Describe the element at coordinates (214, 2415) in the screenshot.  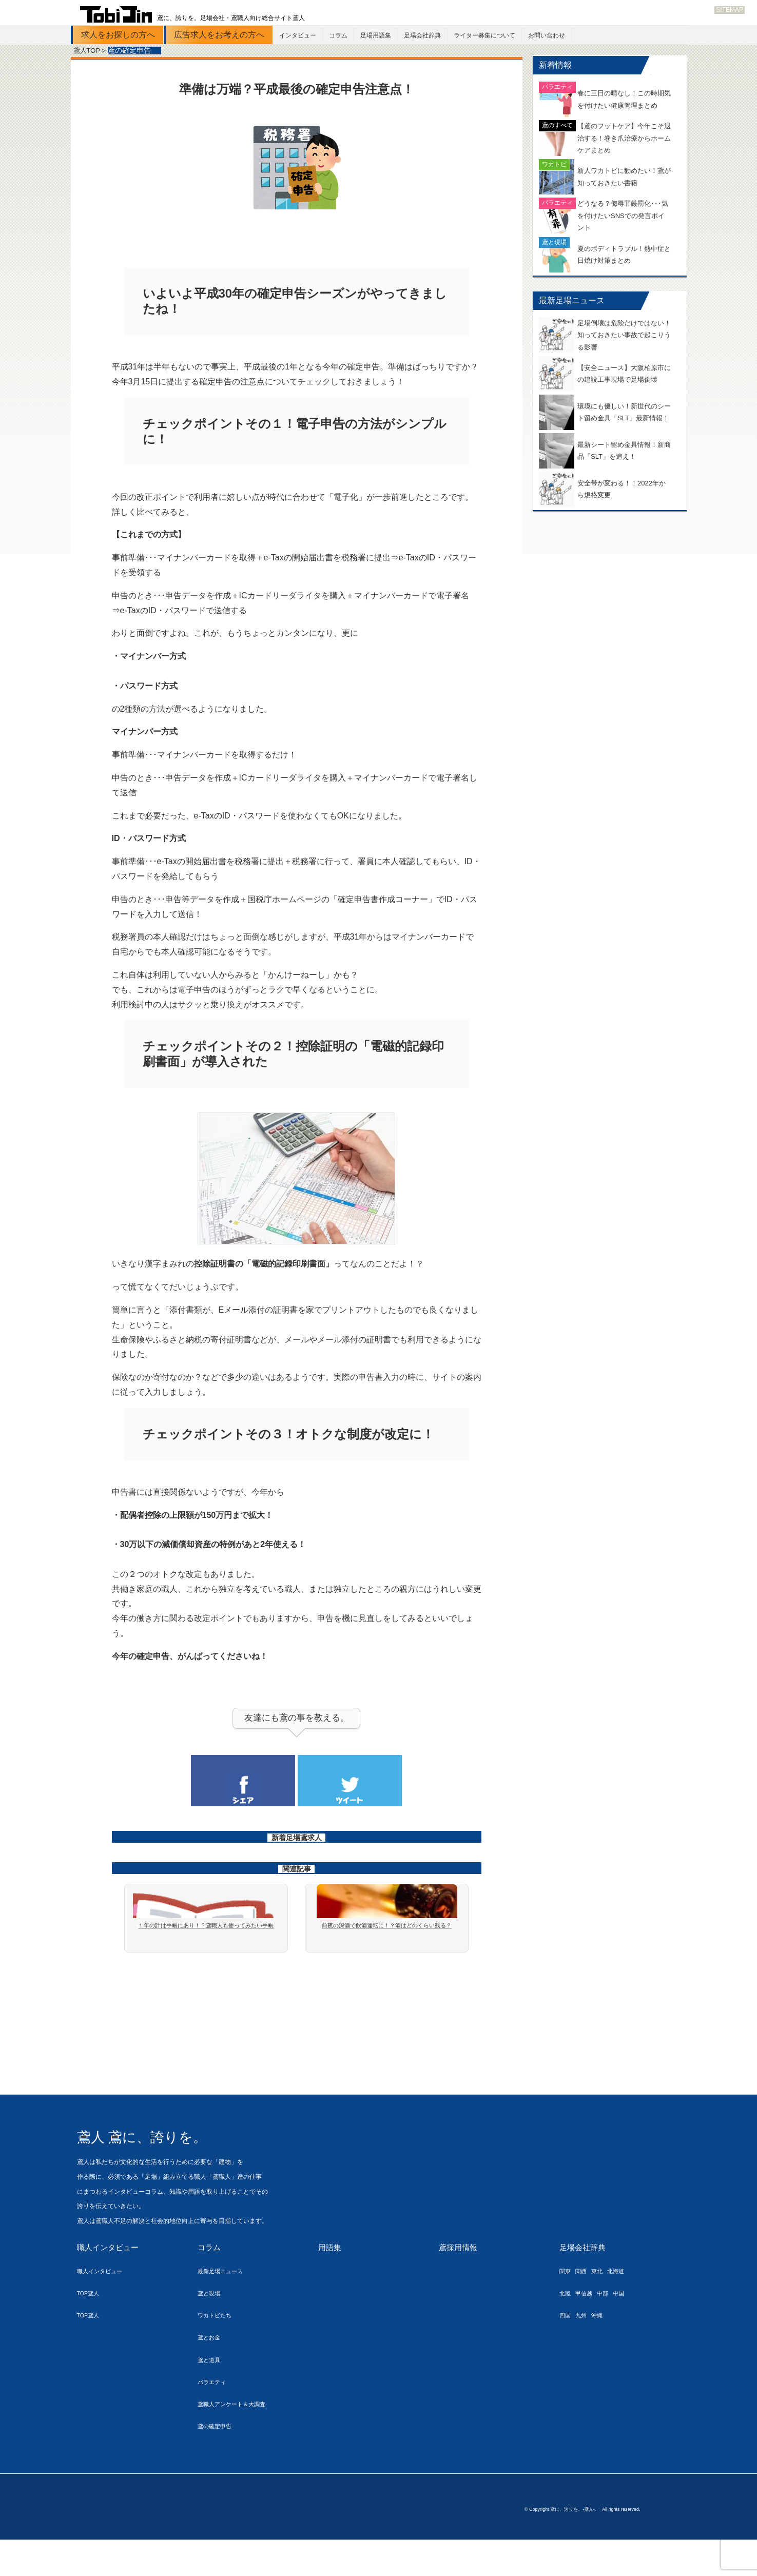
I see `バラエティ` at that location.